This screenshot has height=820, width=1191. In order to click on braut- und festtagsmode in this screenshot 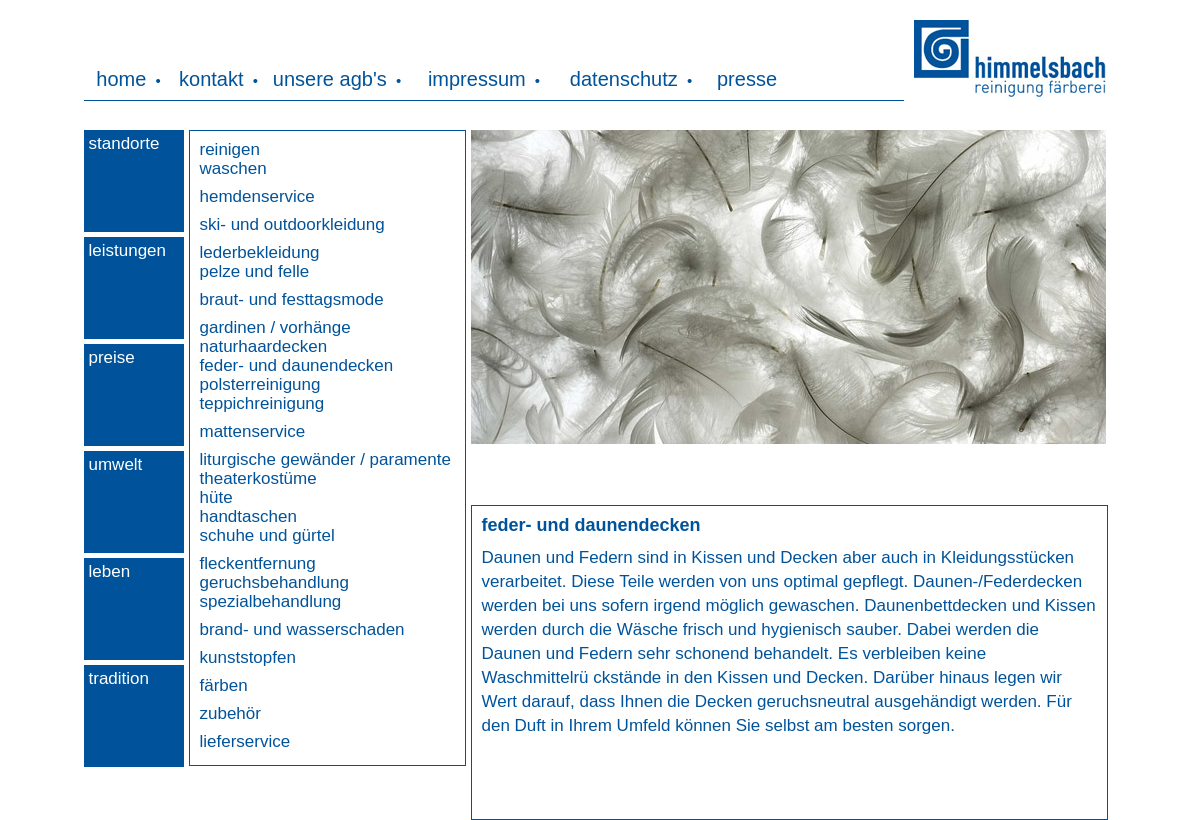, I will do `click(292, 299)`.